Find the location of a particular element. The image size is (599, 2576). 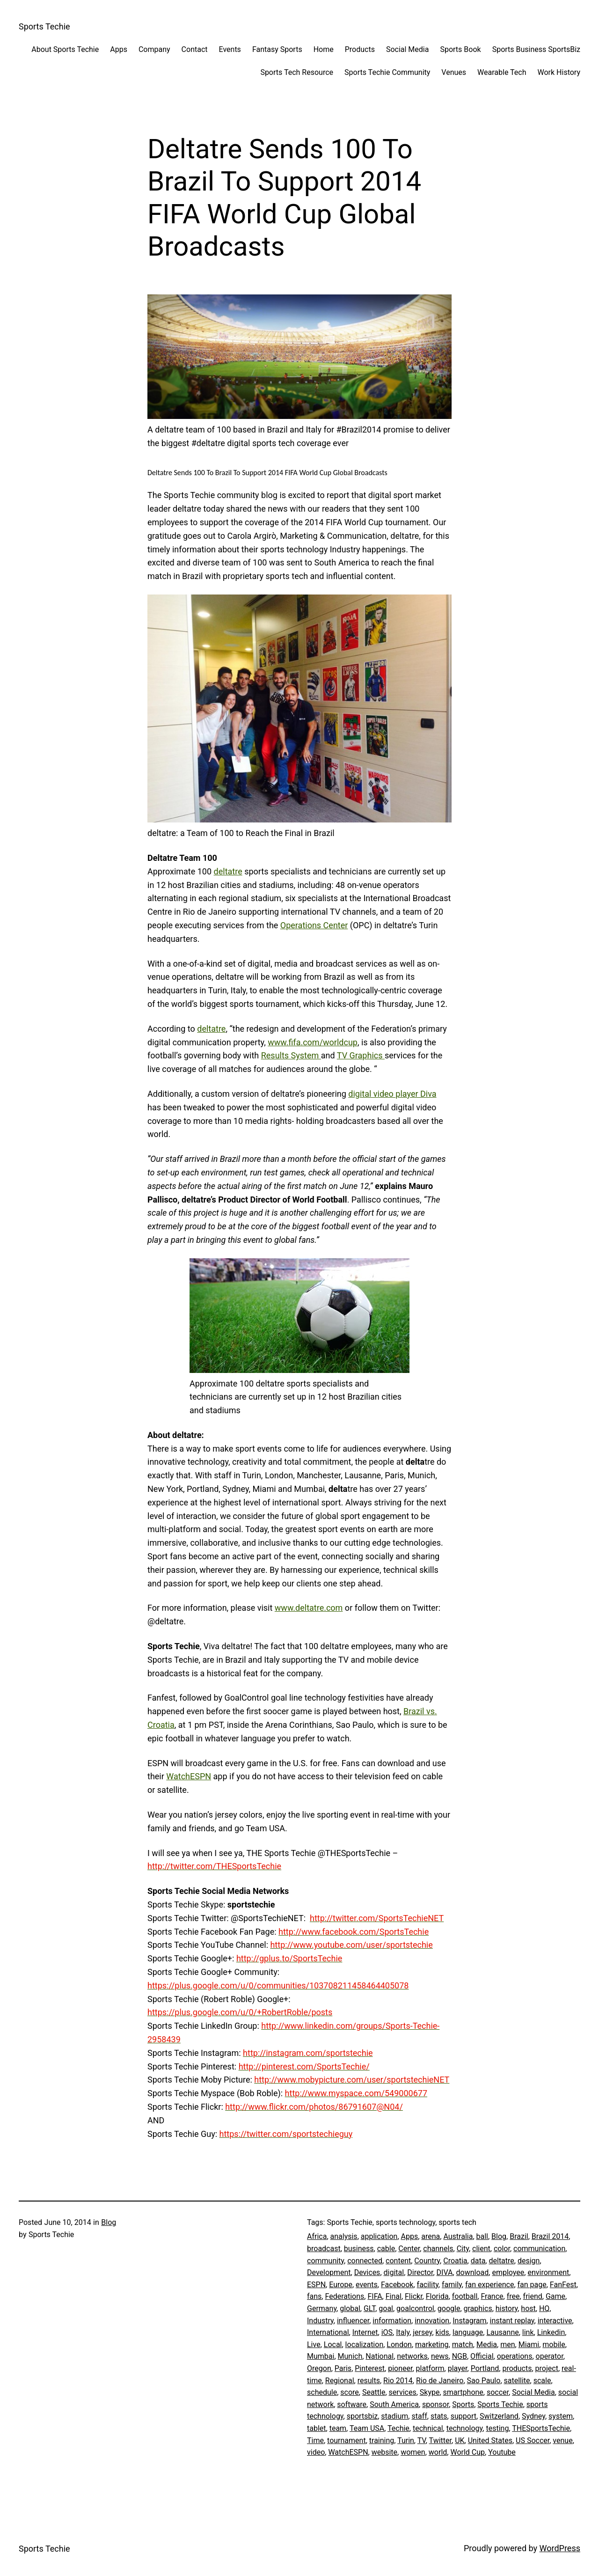

Operations Center is located at coordinates (314, 925).